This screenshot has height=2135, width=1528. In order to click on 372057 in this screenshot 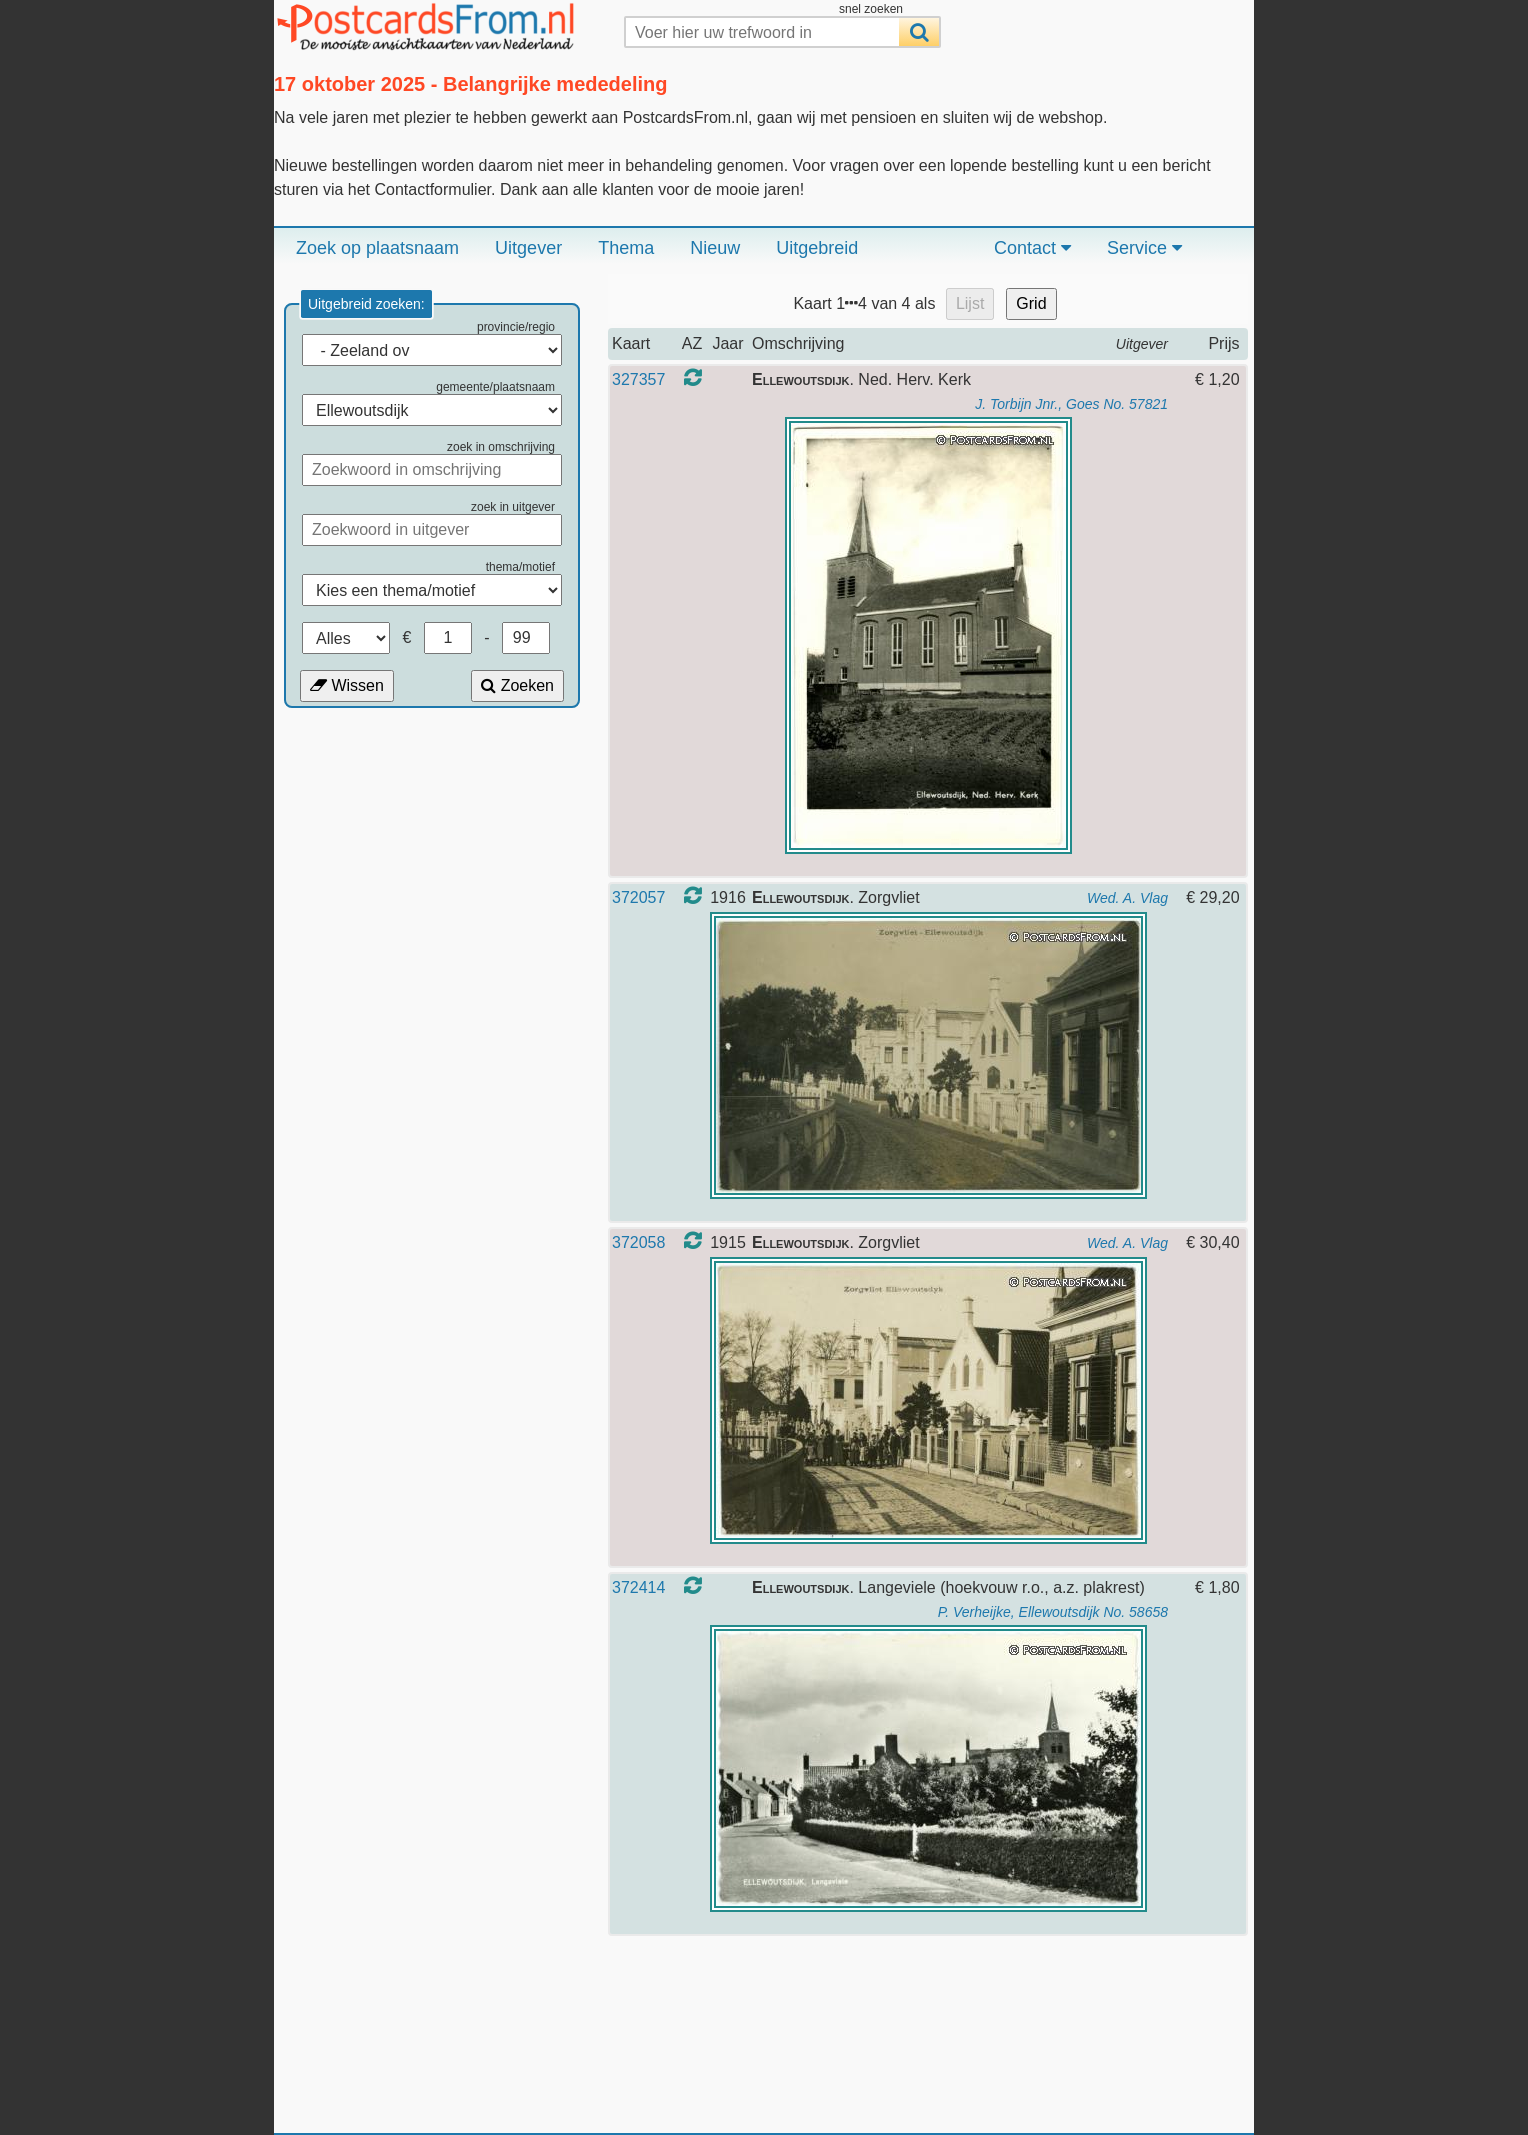, I will do `click(638, 897)`.